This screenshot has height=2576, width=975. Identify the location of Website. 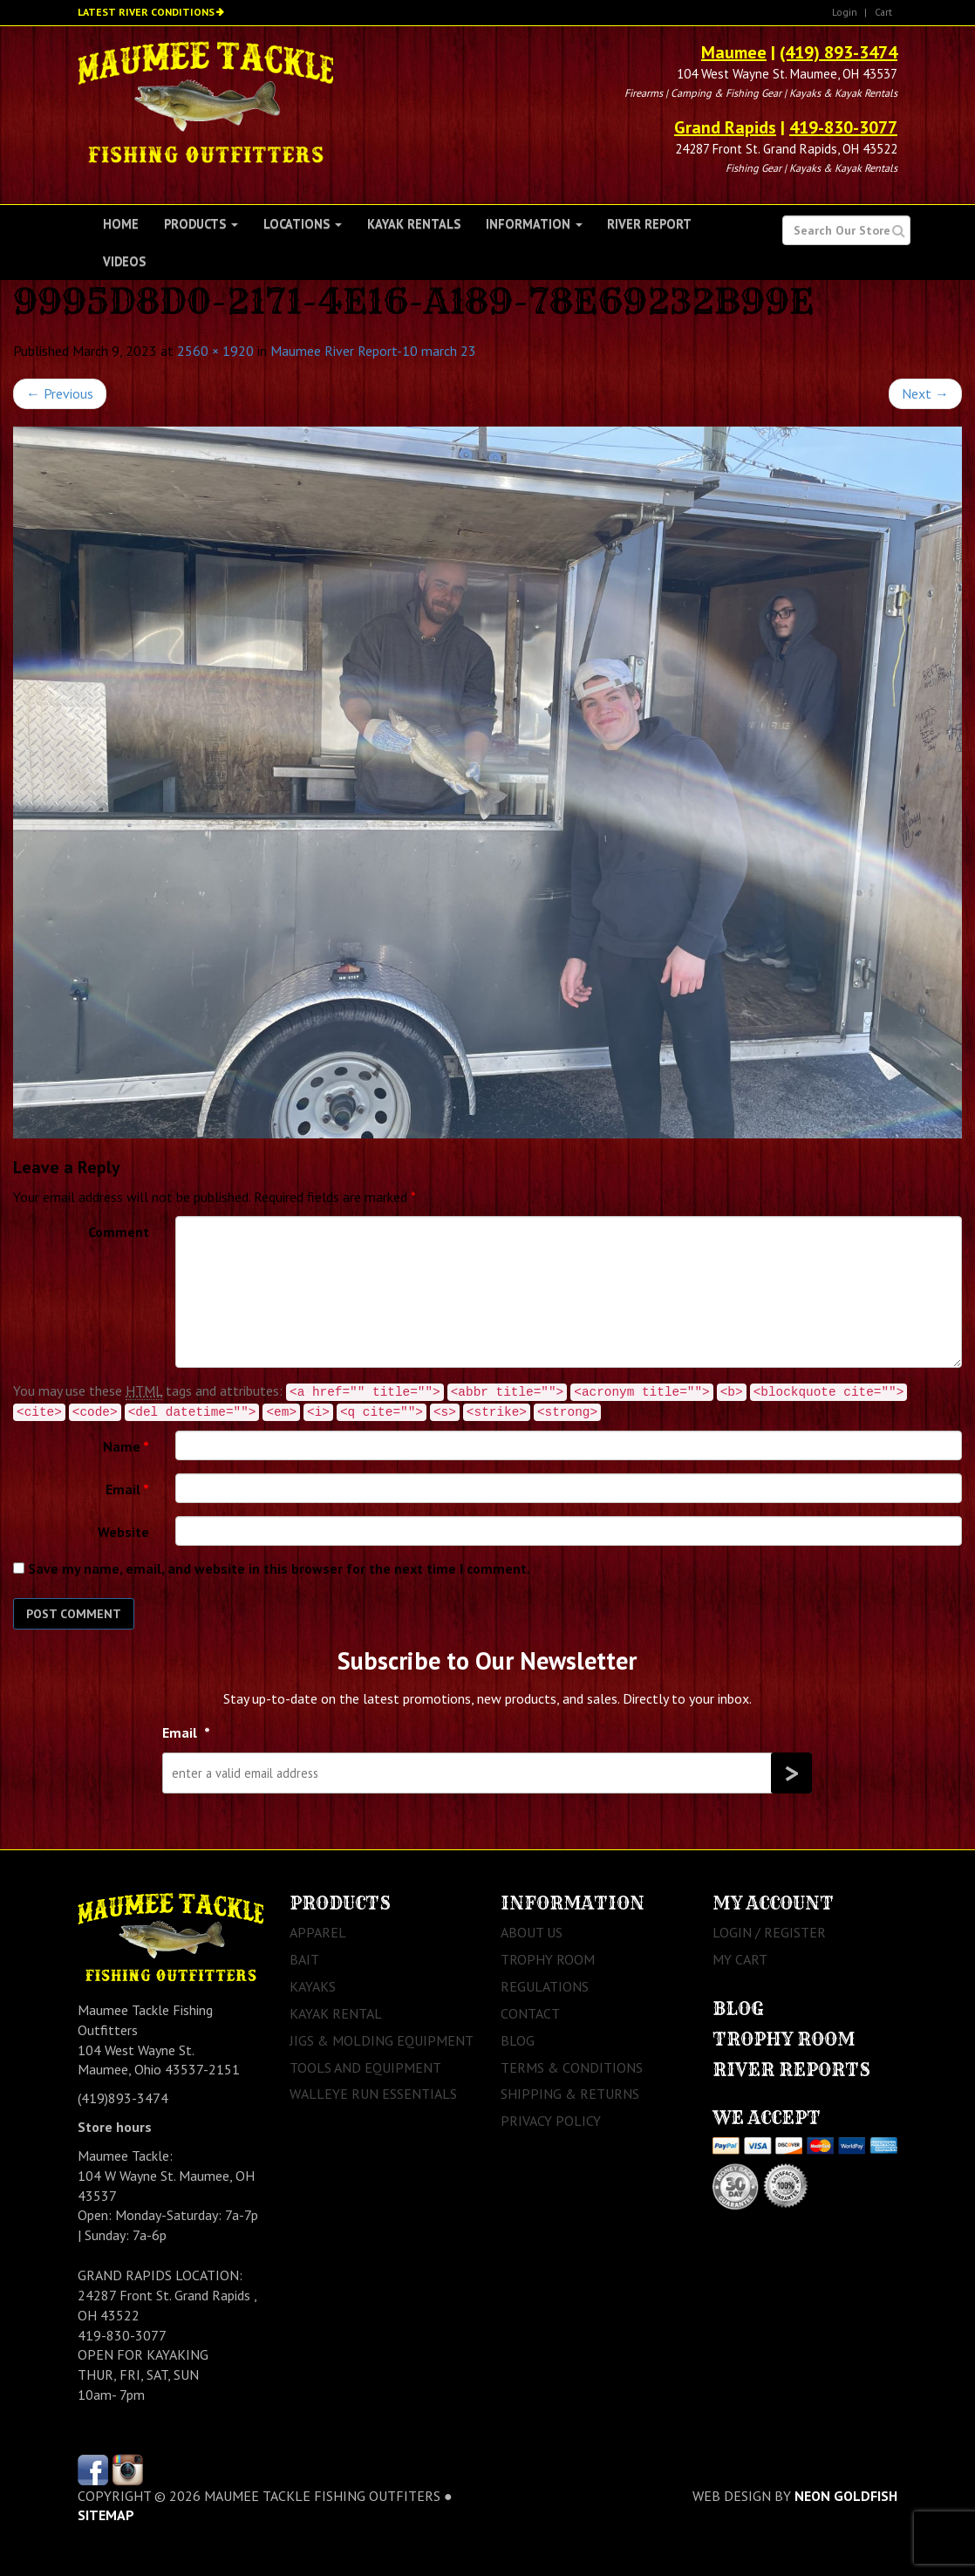
(123, 1532).